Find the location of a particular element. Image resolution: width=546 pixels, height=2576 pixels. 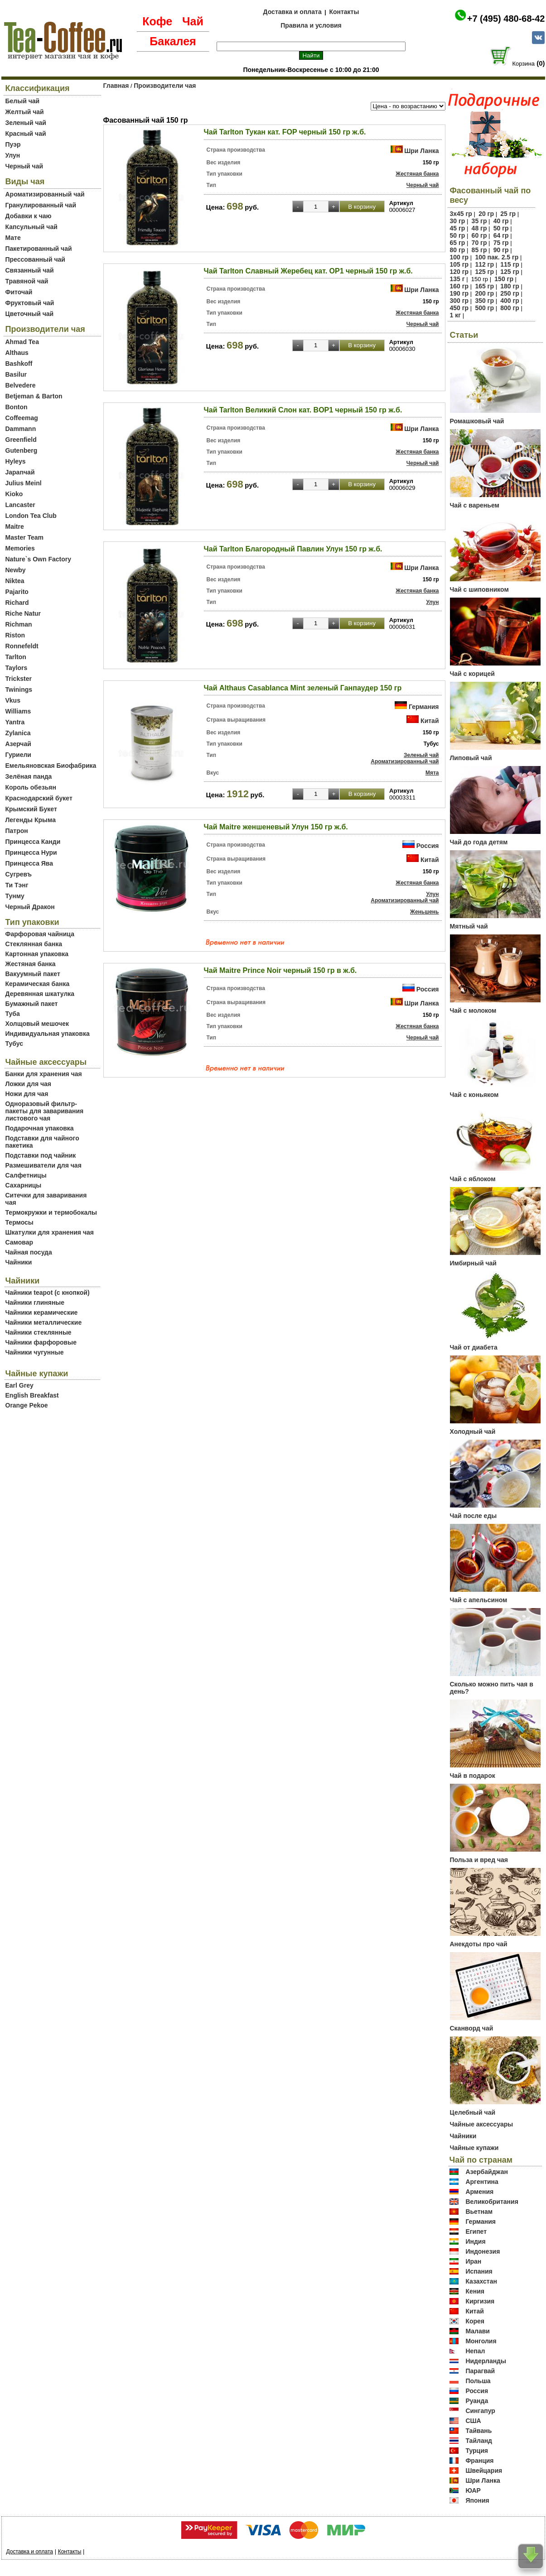

3х45 гр is located at coordinates (461, 213).